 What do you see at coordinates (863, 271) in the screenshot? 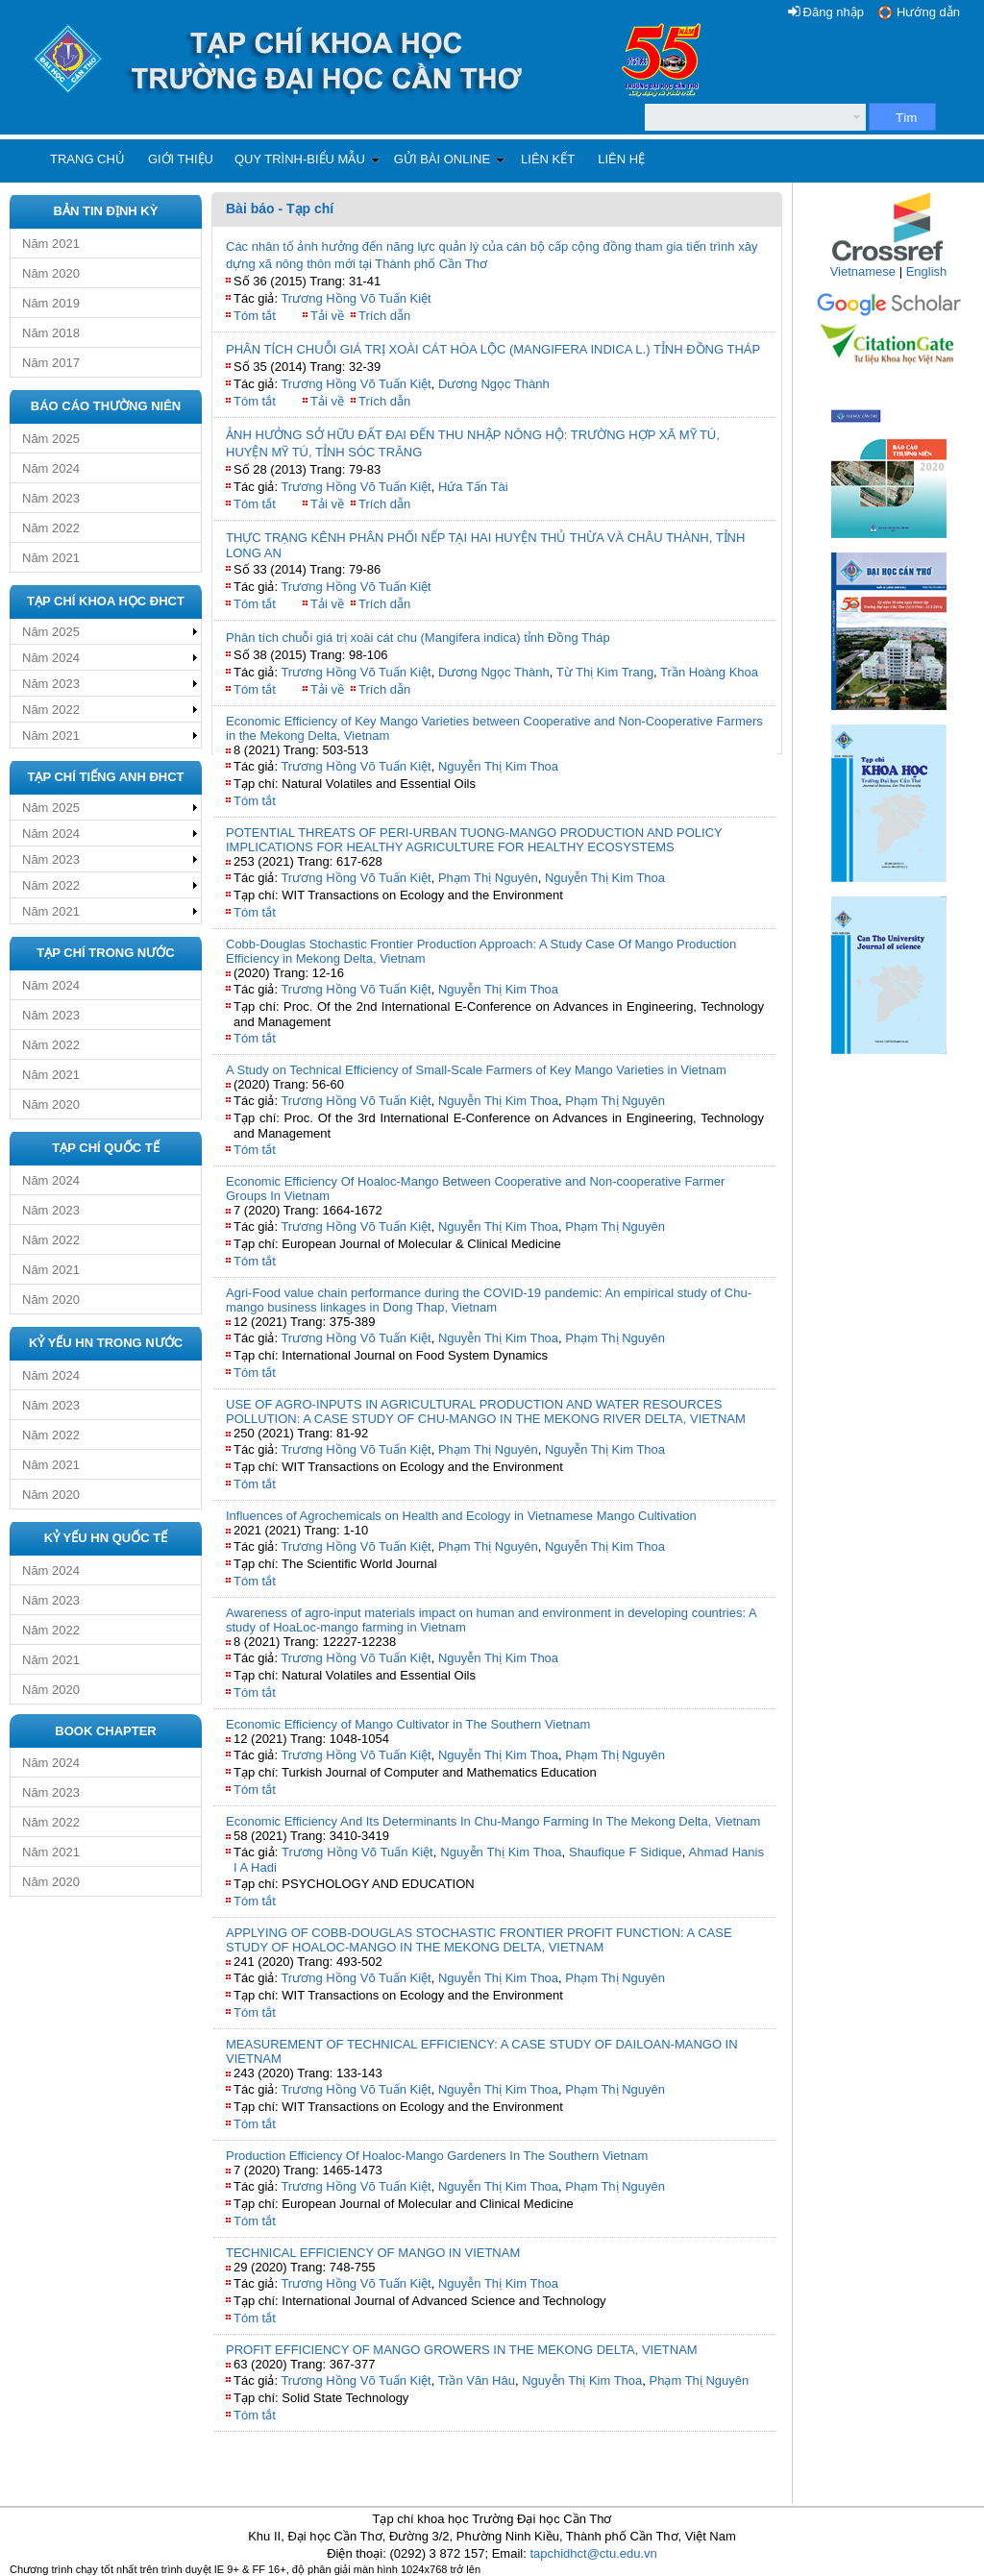
I see `Vietnamese` at bounding box center [863, 271].